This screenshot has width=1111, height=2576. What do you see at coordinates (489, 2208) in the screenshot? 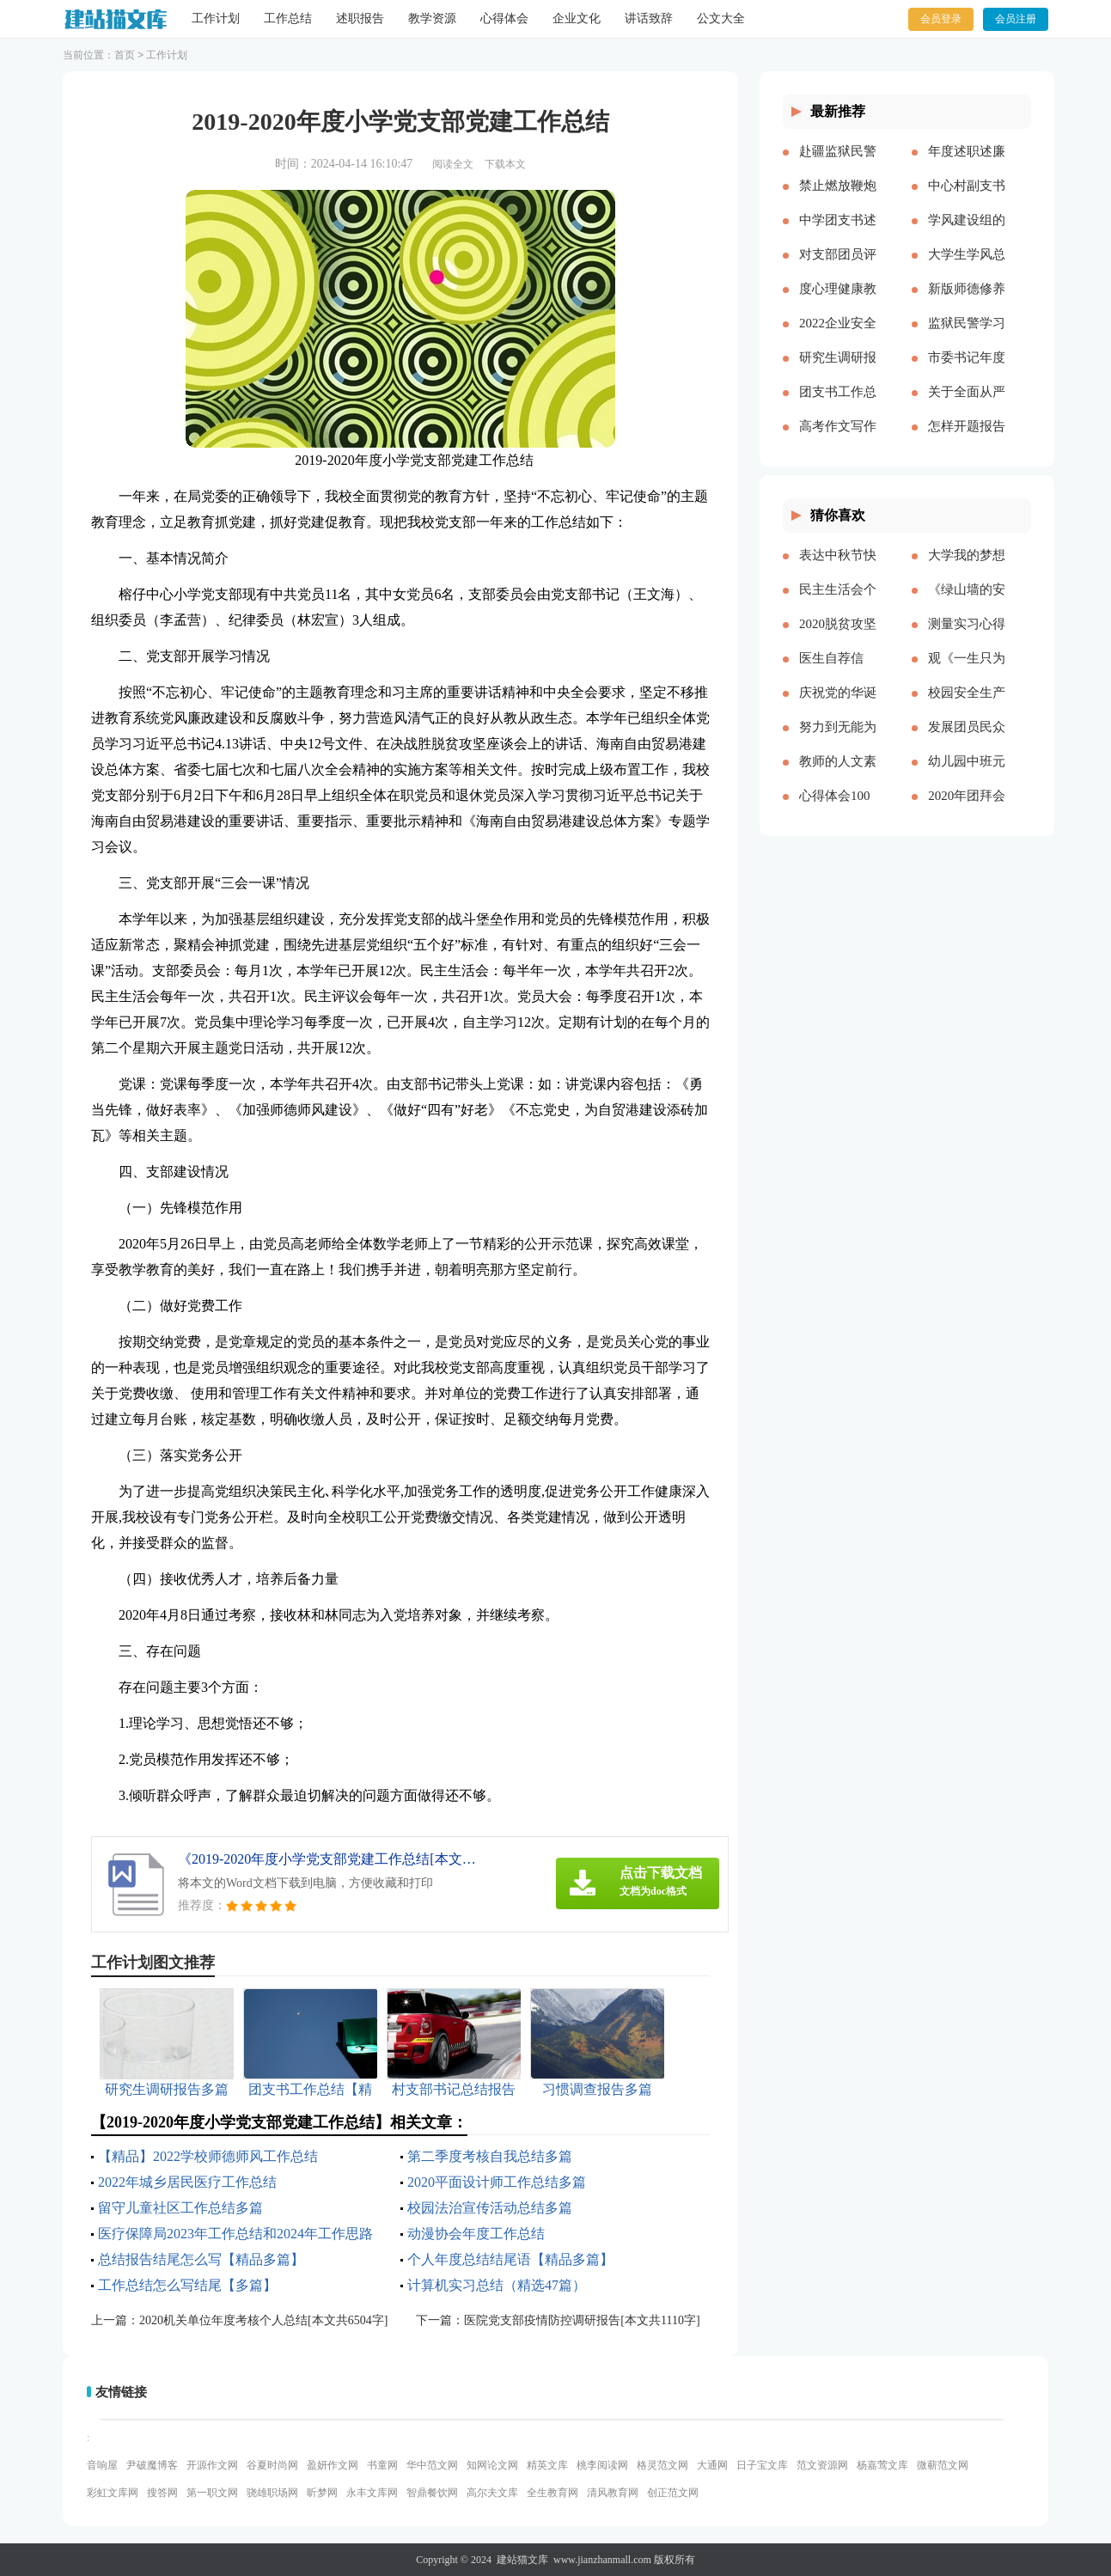
I see `校园法治宣传活动总结多篇` at bounding box center [489, 2208].